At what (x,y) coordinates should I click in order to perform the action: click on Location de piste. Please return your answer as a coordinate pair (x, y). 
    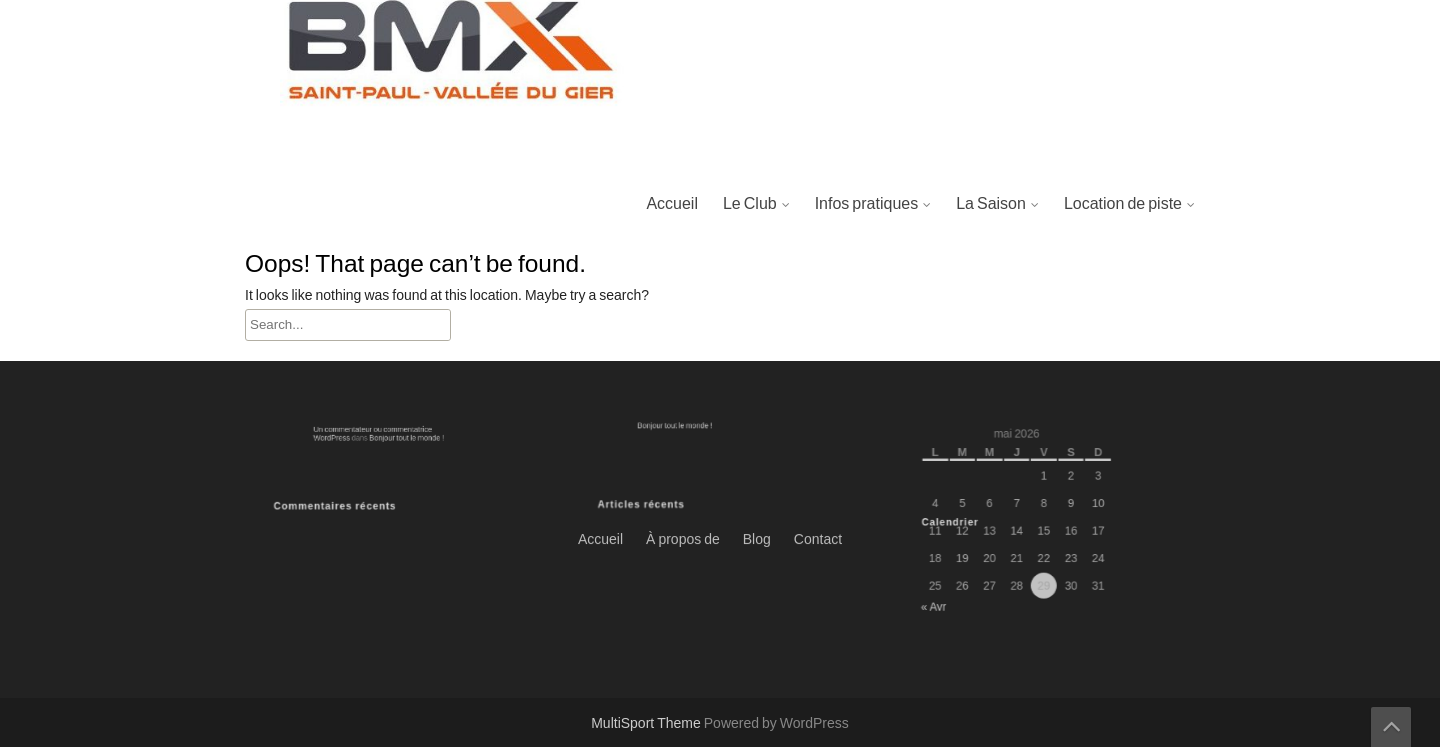
    Looking at the image, I should click on (1123, 204).